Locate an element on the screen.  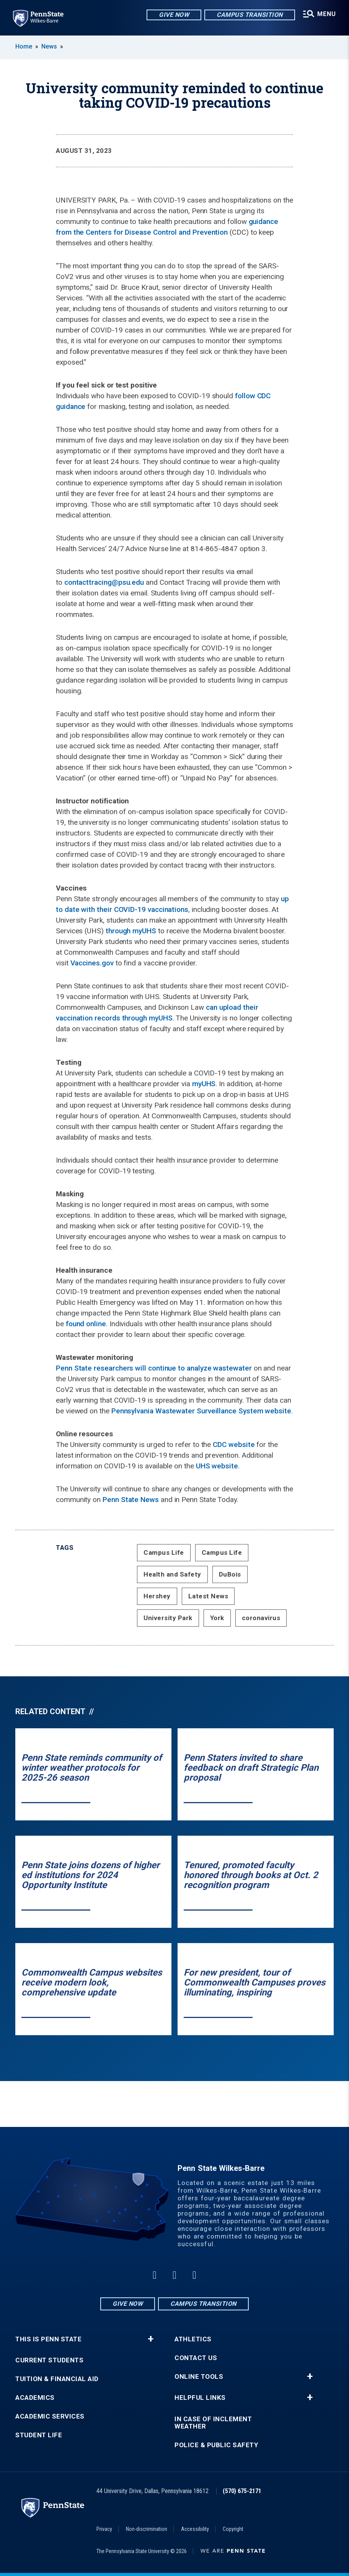
Academic Services is located at coordinates (50, 2416).